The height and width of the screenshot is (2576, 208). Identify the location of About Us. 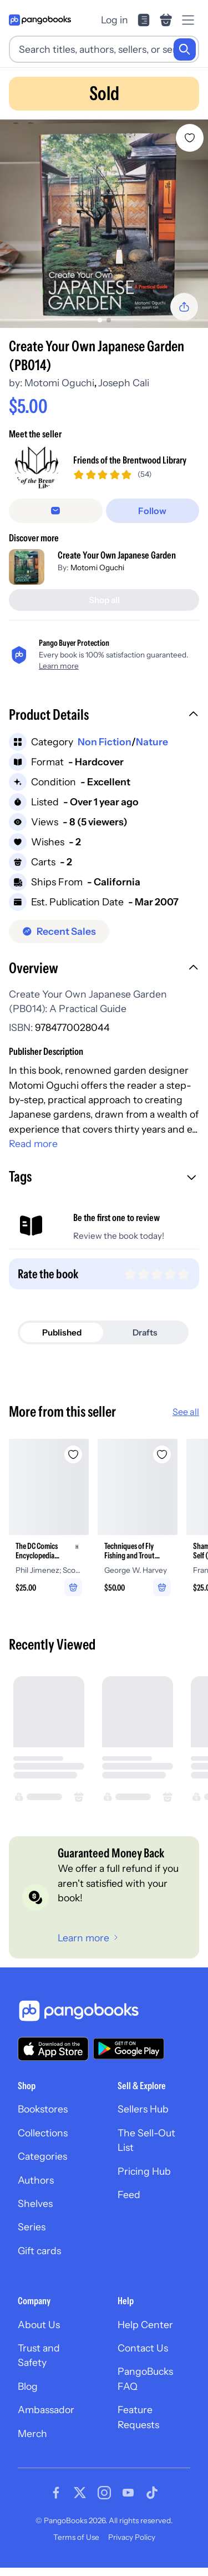
(39, 2324).